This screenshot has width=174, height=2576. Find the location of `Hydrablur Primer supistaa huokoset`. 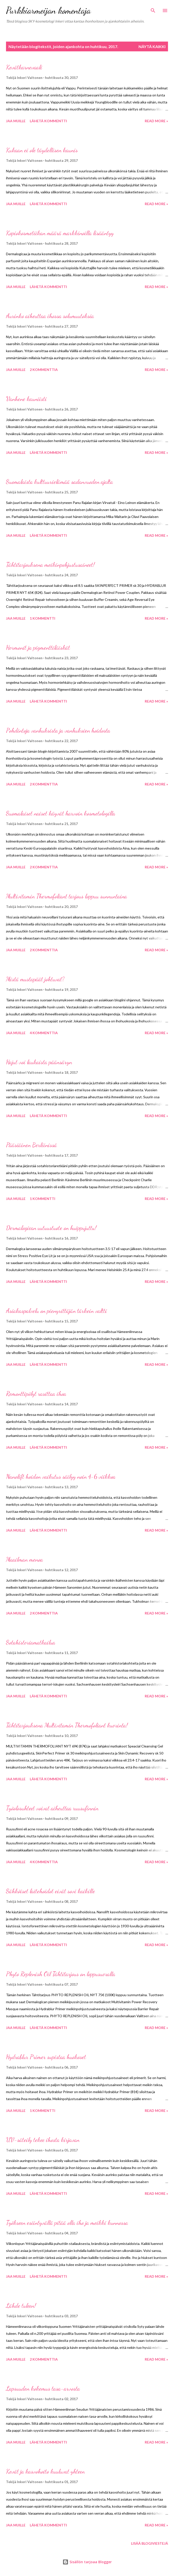

Hydrablur Primer supistaa huokoset is located at coordinates (46, 2057).